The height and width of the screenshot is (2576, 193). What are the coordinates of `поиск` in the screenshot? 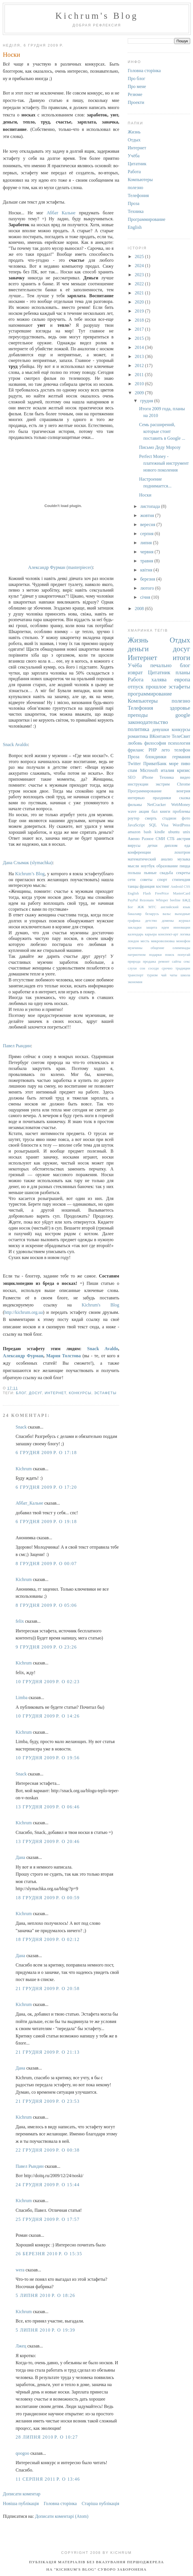 It's located at (169, 955).